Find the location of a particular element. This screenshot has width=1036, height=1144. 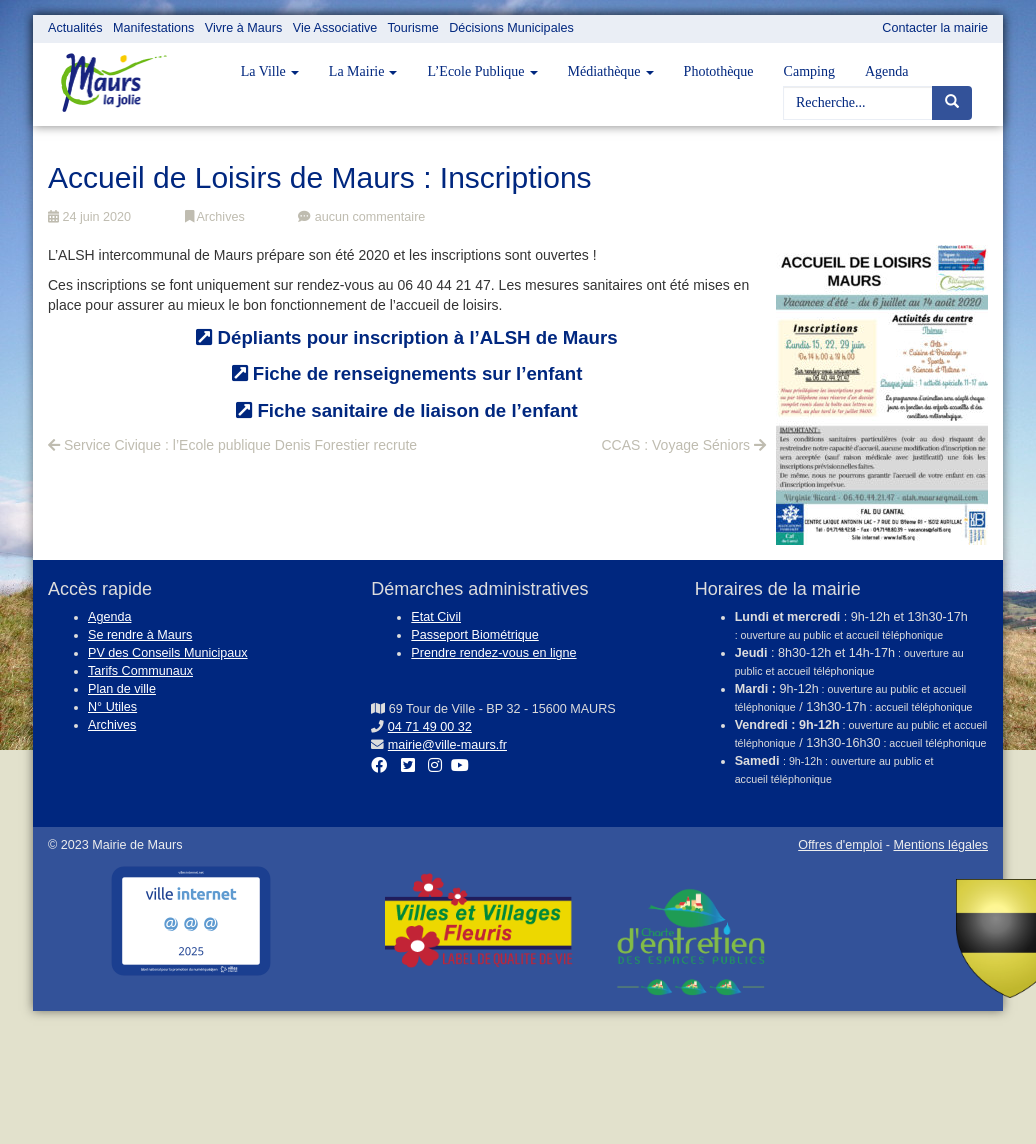

Tarifs Communaux is located at coordinates (140, 671).